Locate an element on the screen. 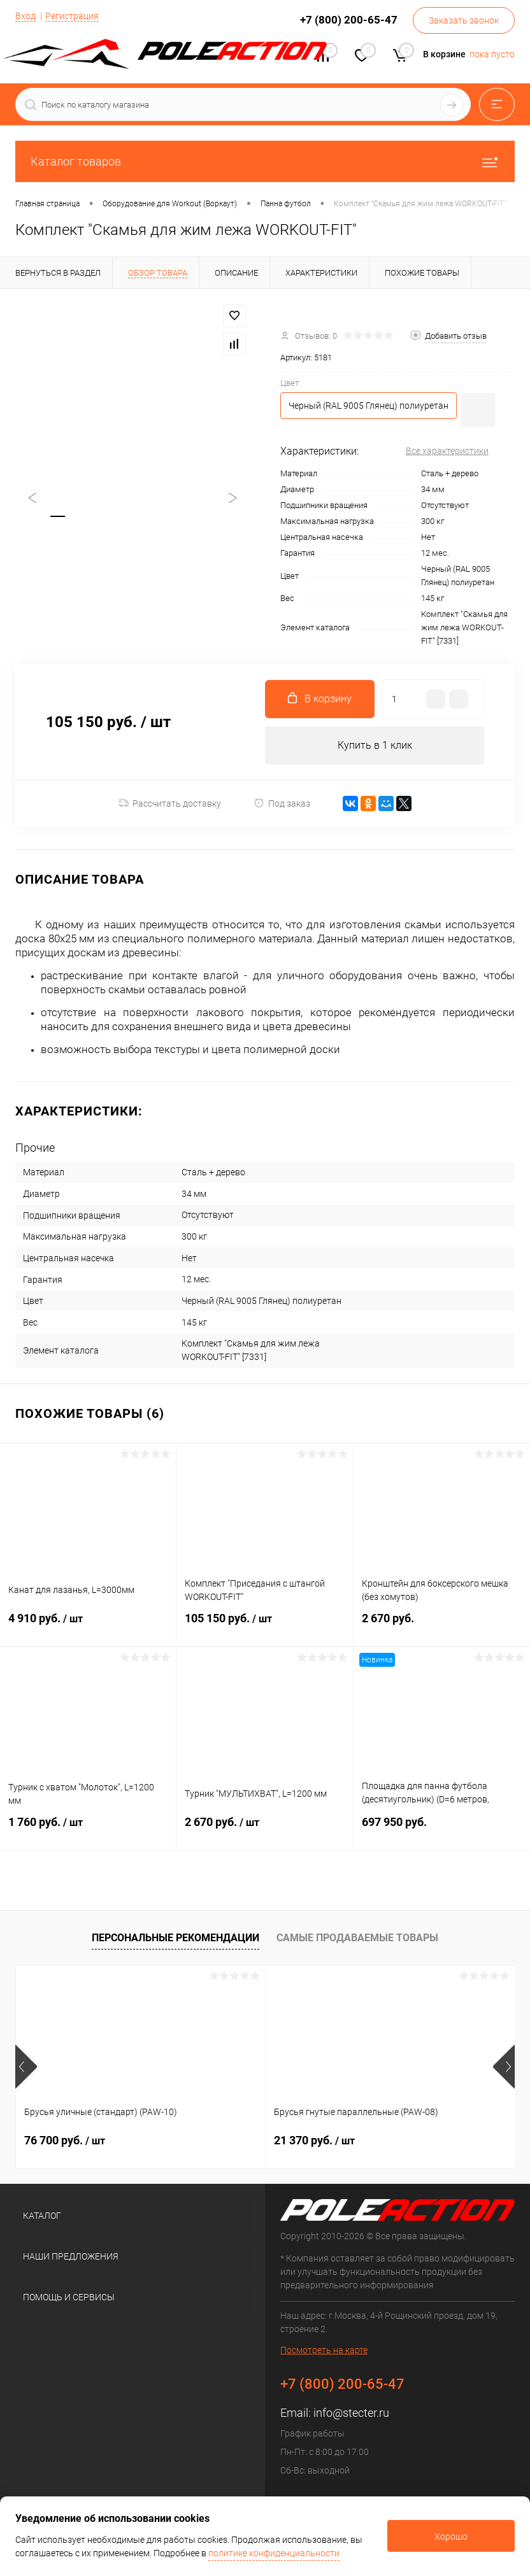 This screenshot has height=2576, width=530. 105 150 руб. is located at coordinates (264, 1626).